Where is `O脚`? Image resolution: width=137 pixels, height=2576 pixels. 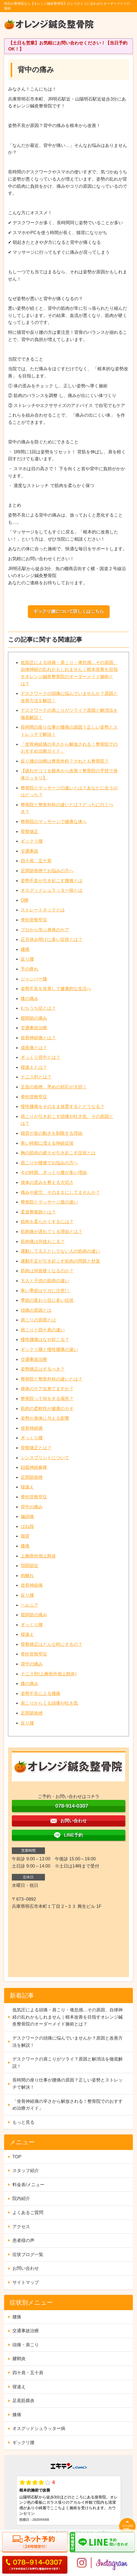 O脚 is located at coordinates (24, 900).